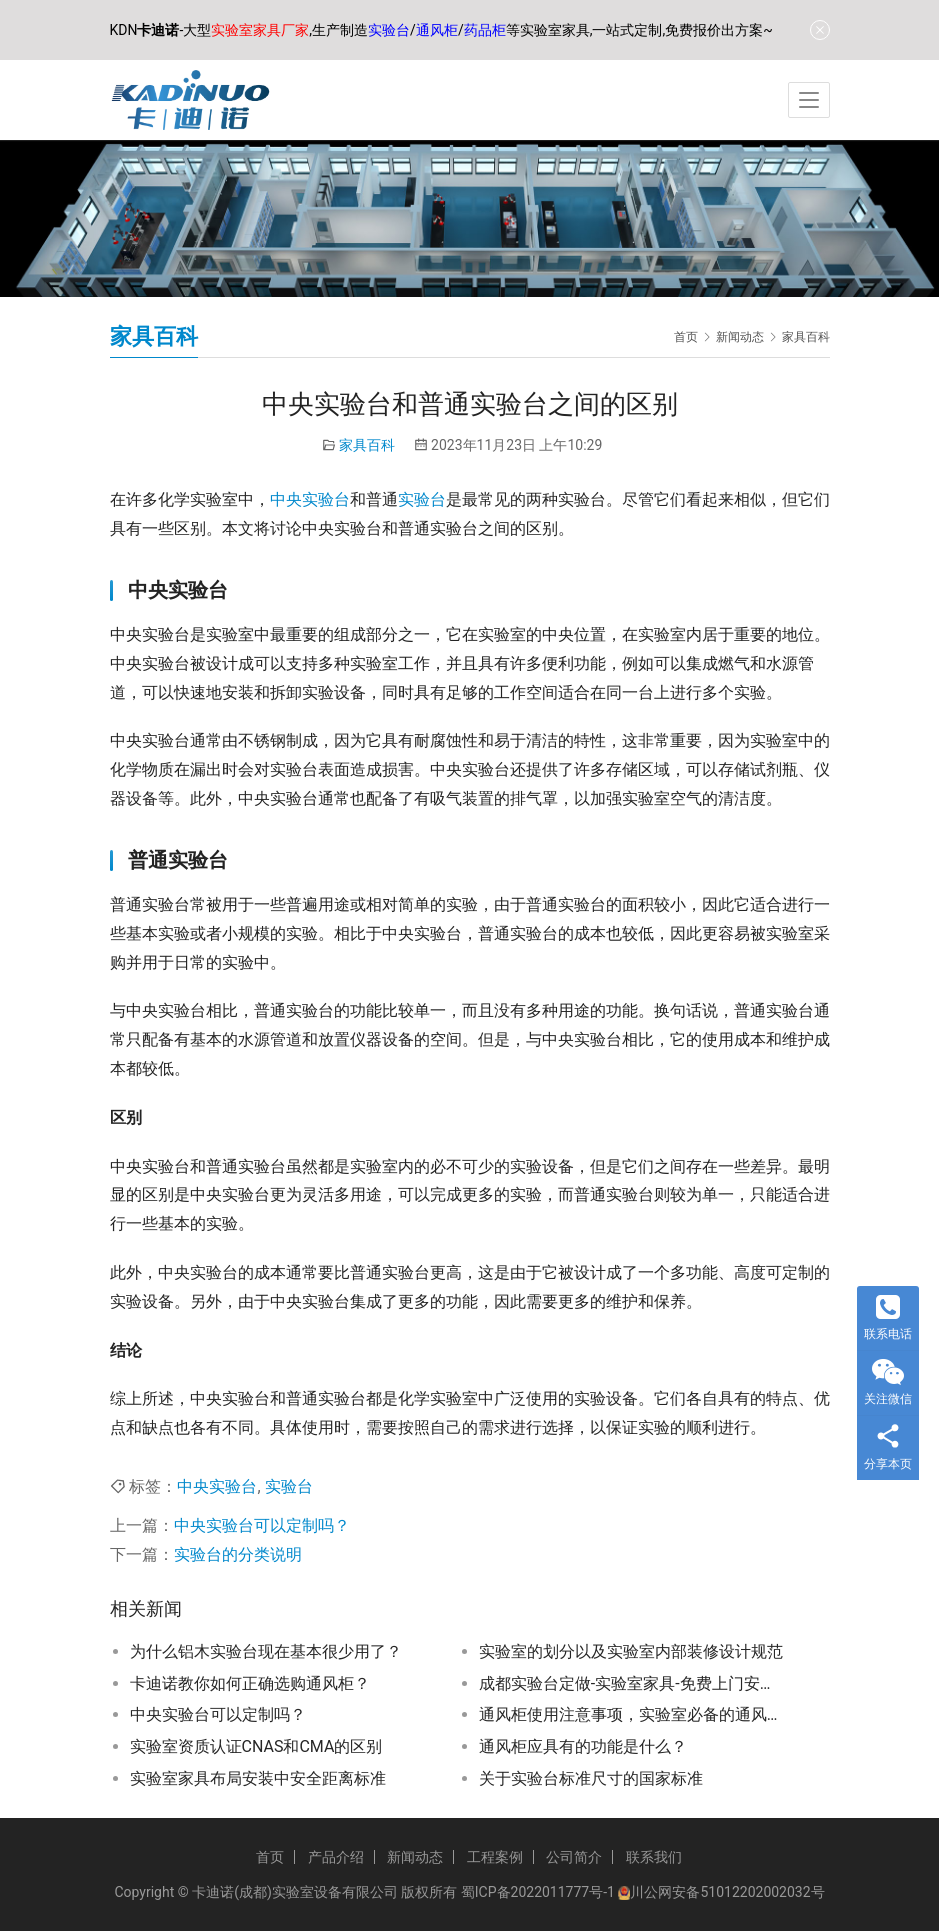  Describe the element at coordinates (258, 1778) in the screenshot. I see `实验室家具布局安装中安全距离标准` at that location.